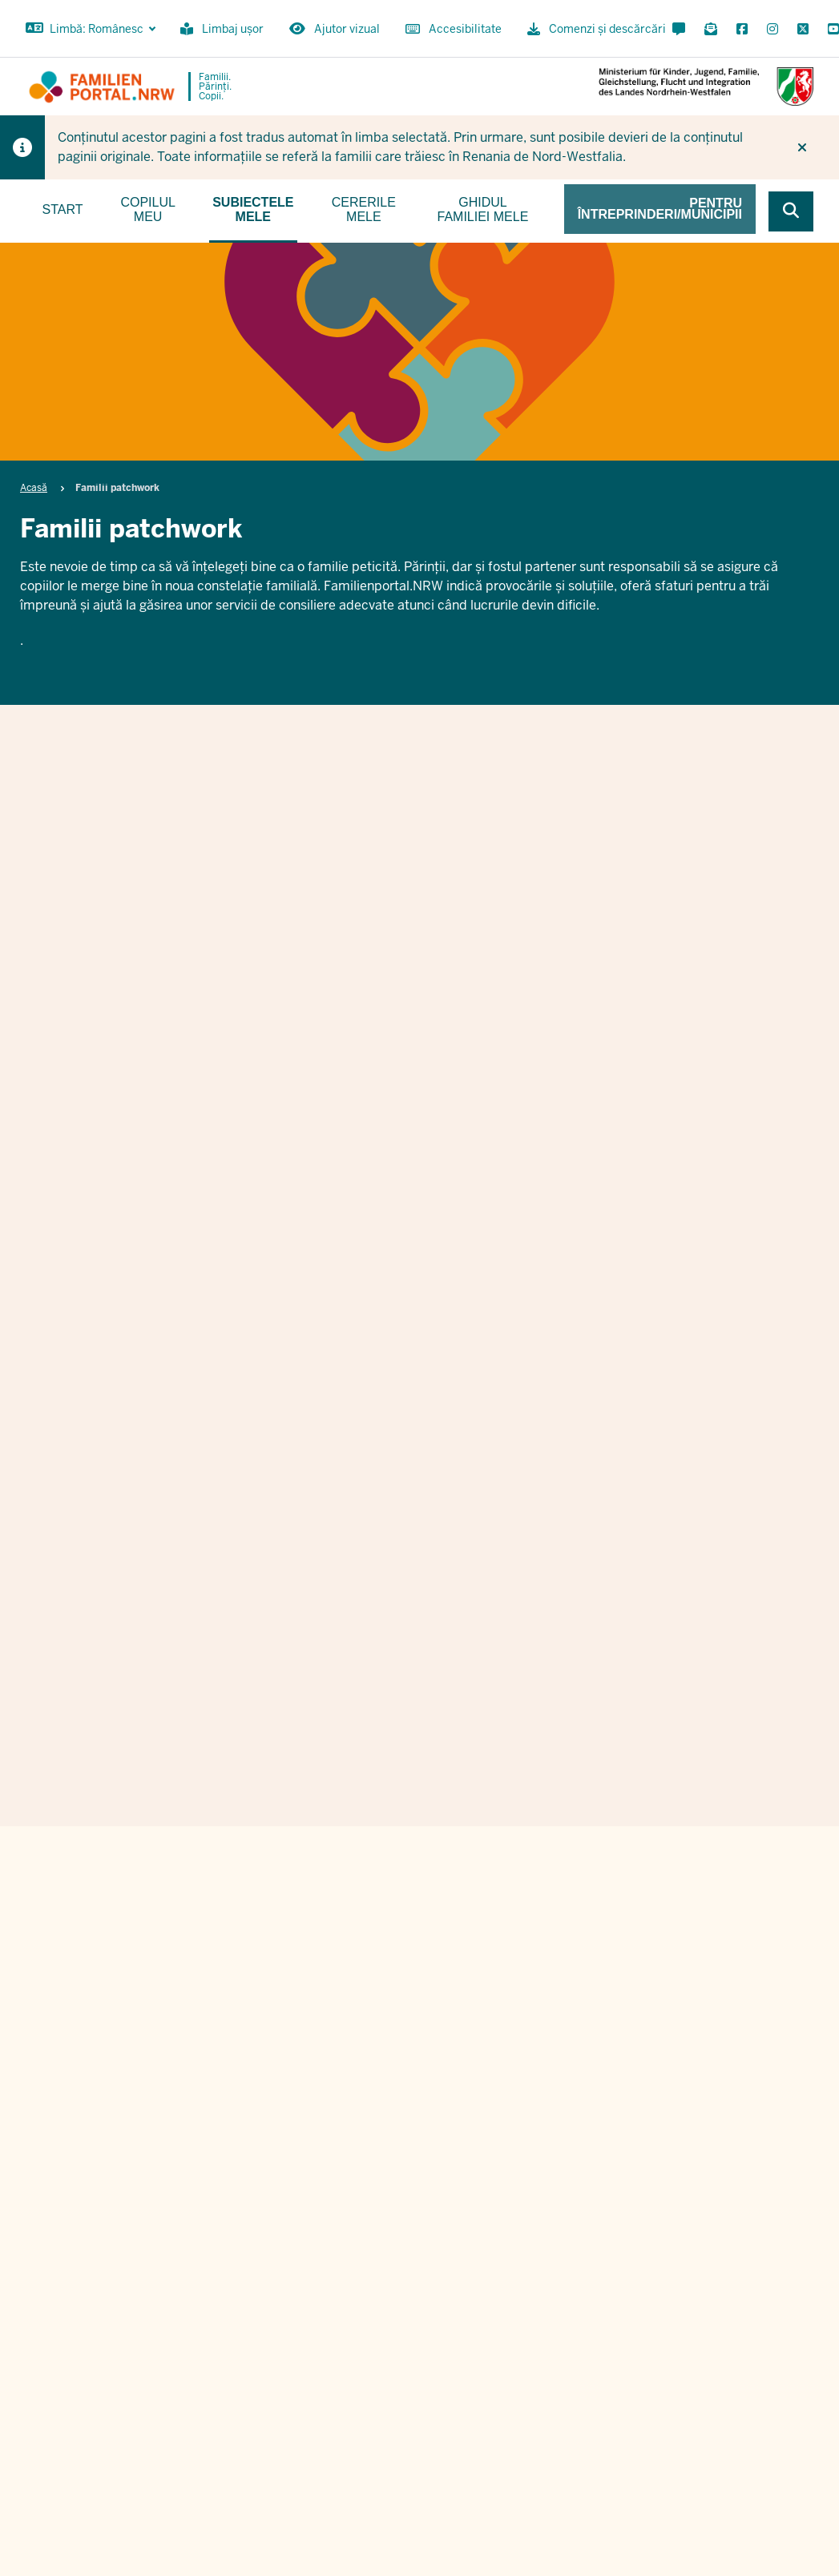 The image size is (839, 2576). I want to click on Cererile mele, so click(364, 209).